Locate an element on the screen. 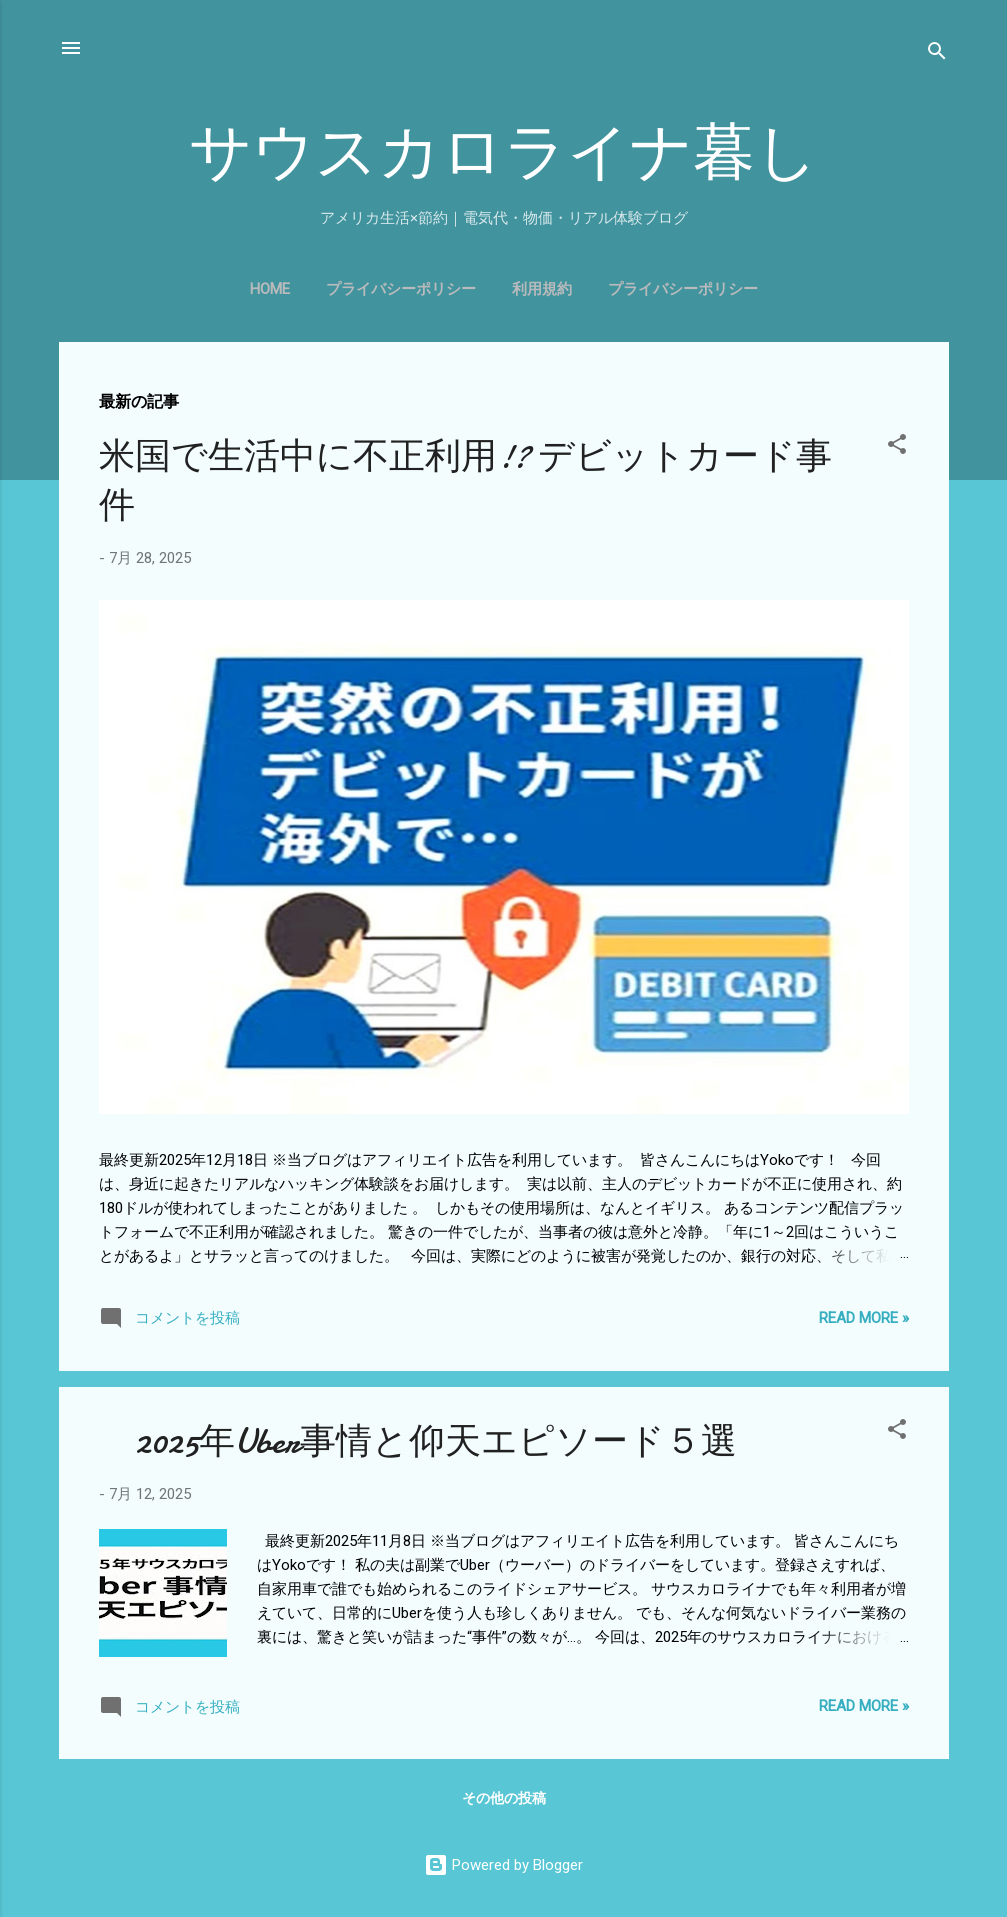  利用規約 is located at coordinates (542, 289).